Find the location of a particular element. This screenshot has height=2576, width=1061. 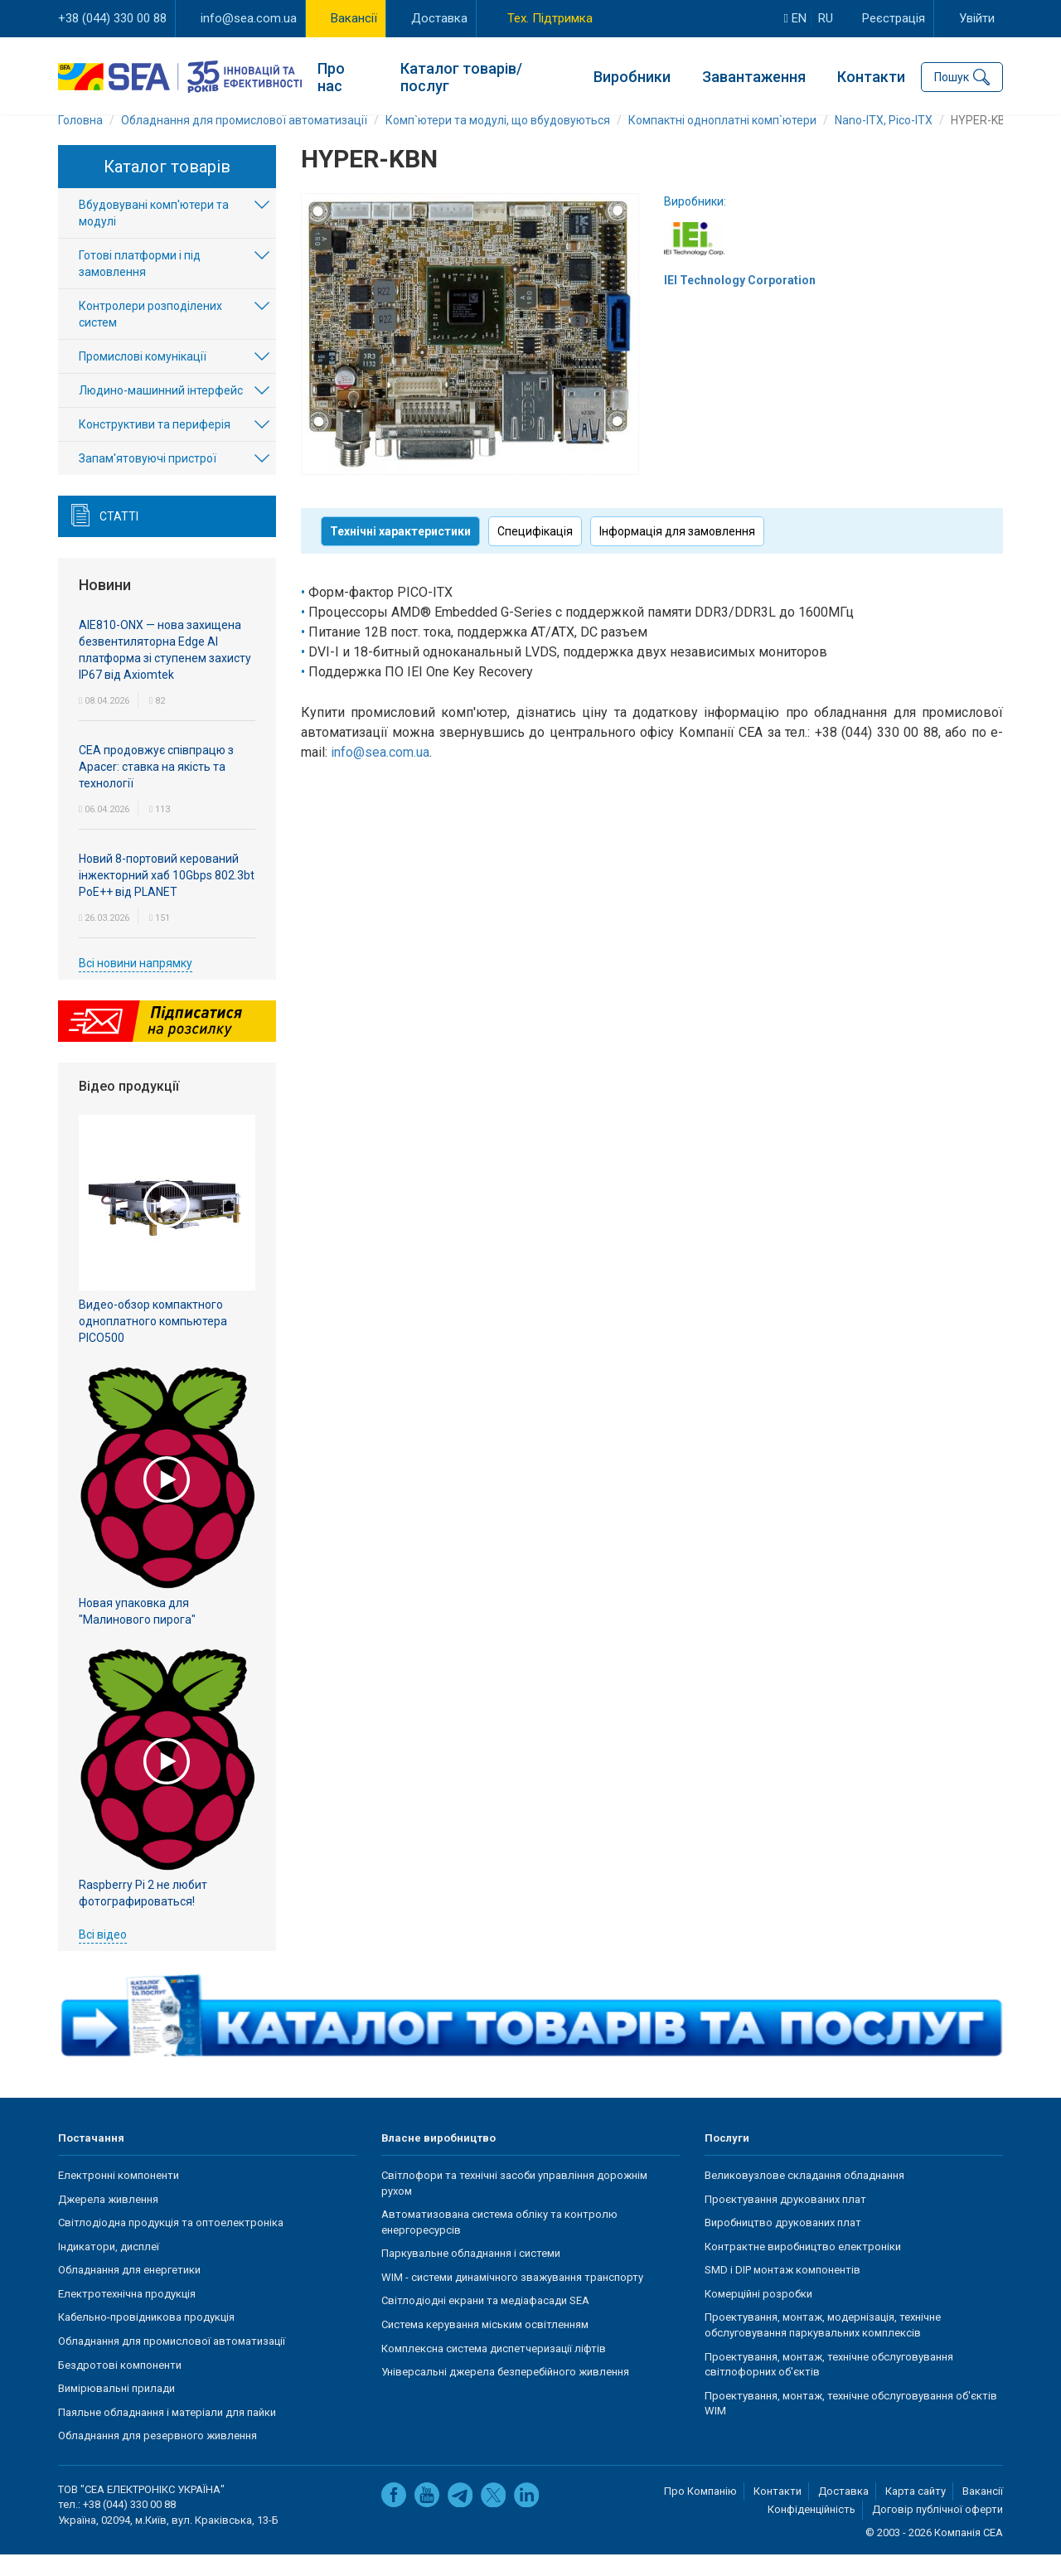

Контрактне виробництво електроніки is located at coordinates (803, 2267).